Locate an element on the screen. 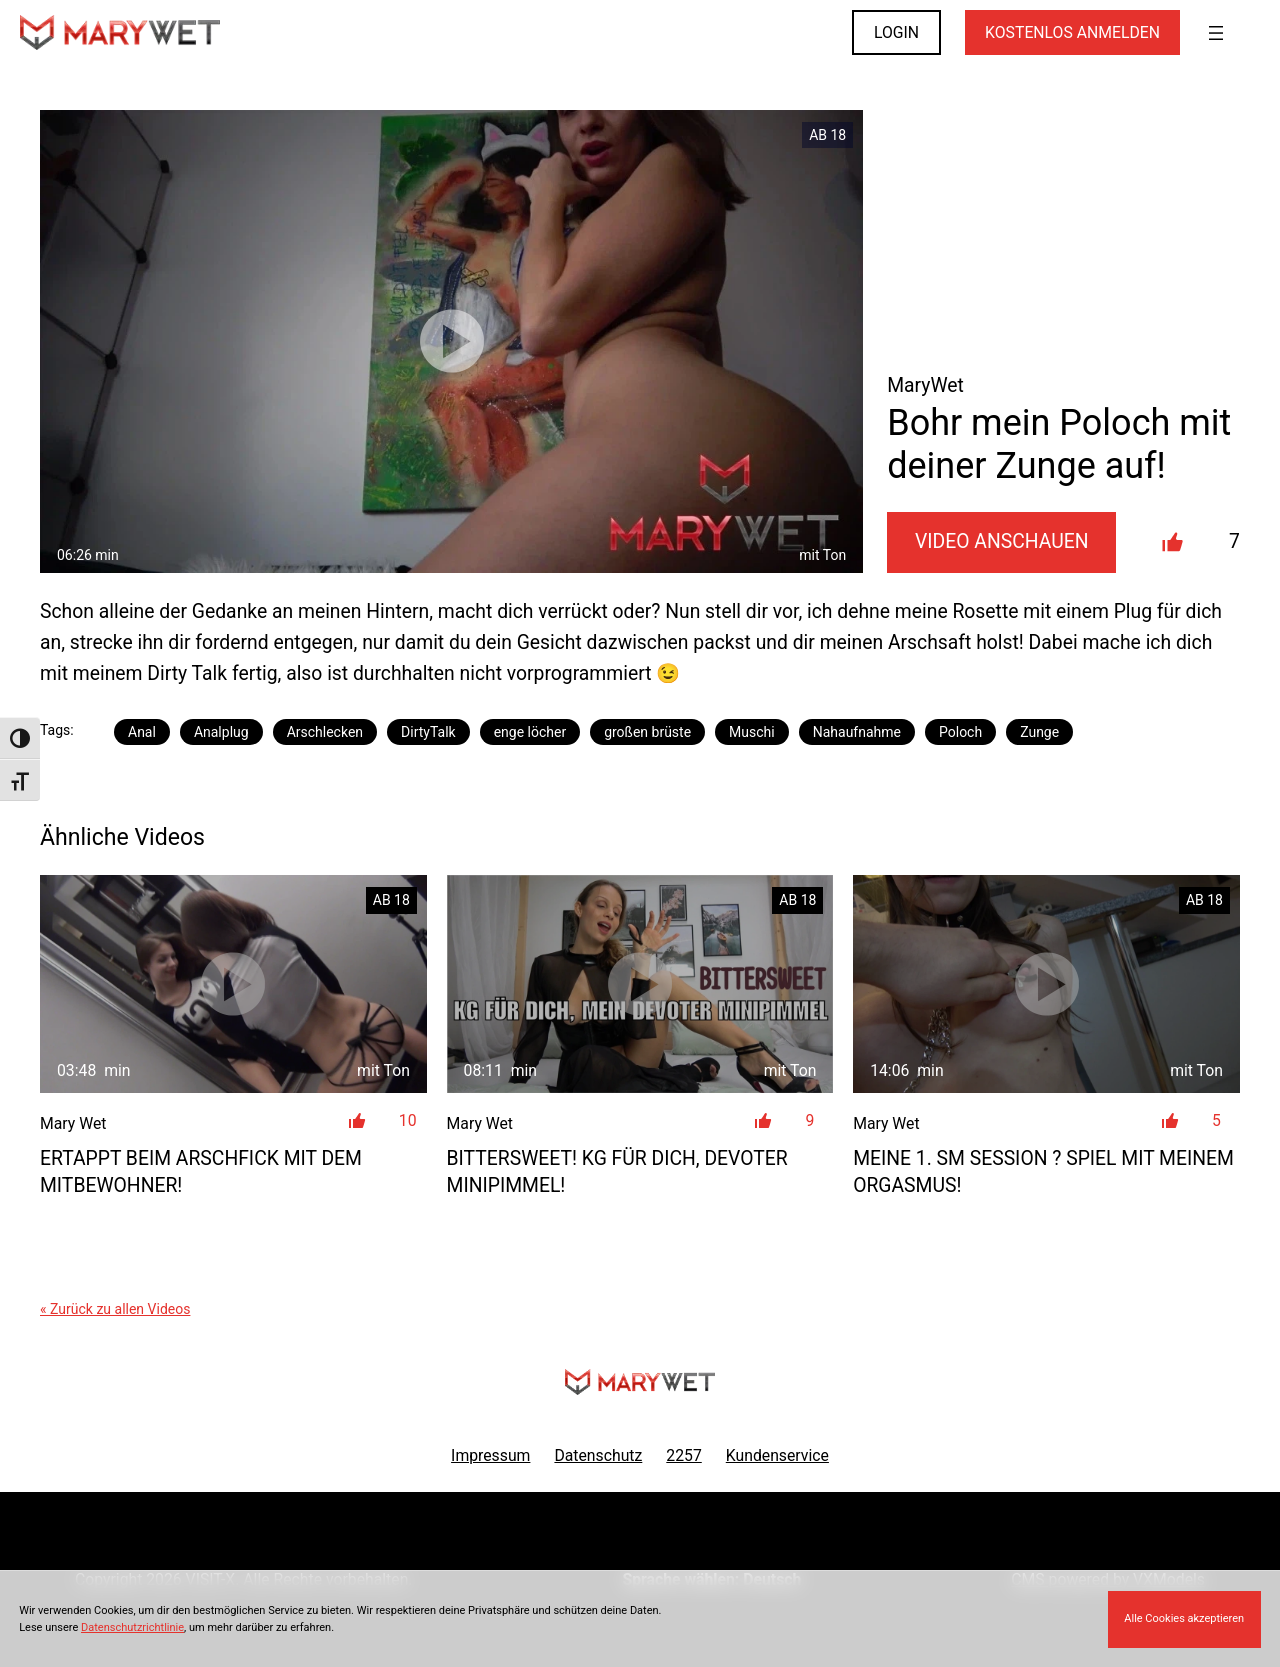  Muschi is located at coordinates (752, 732).